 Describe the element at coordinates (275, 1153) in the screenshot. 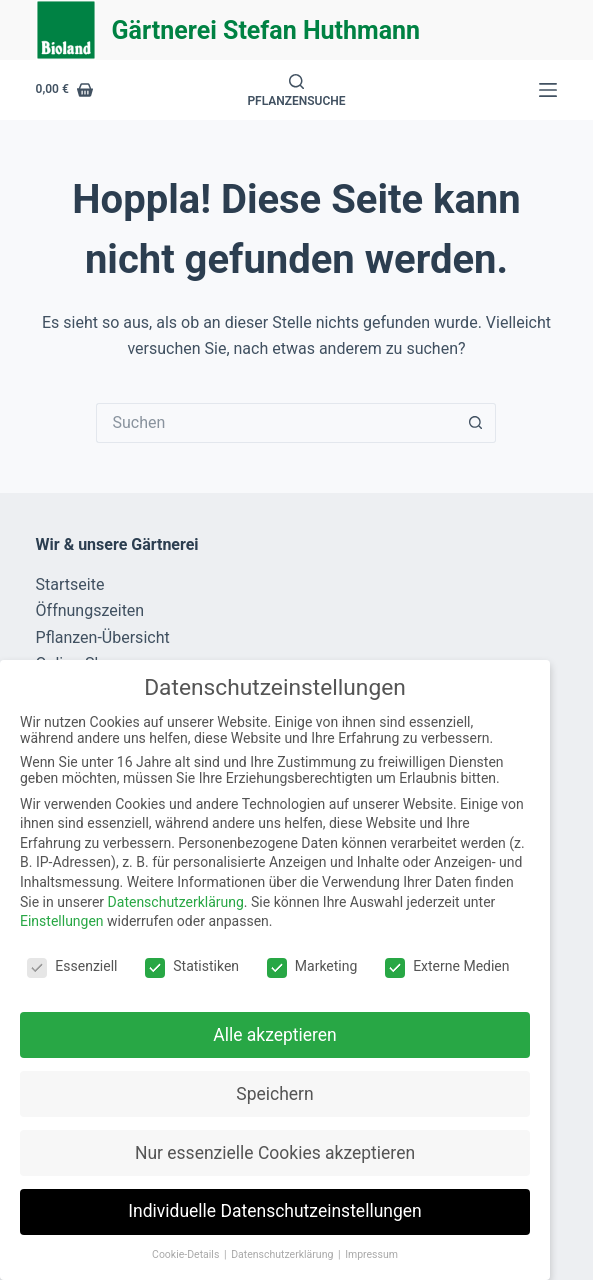

I see `Nur essenzielle Cookies akzeptieren [button]` at that location.